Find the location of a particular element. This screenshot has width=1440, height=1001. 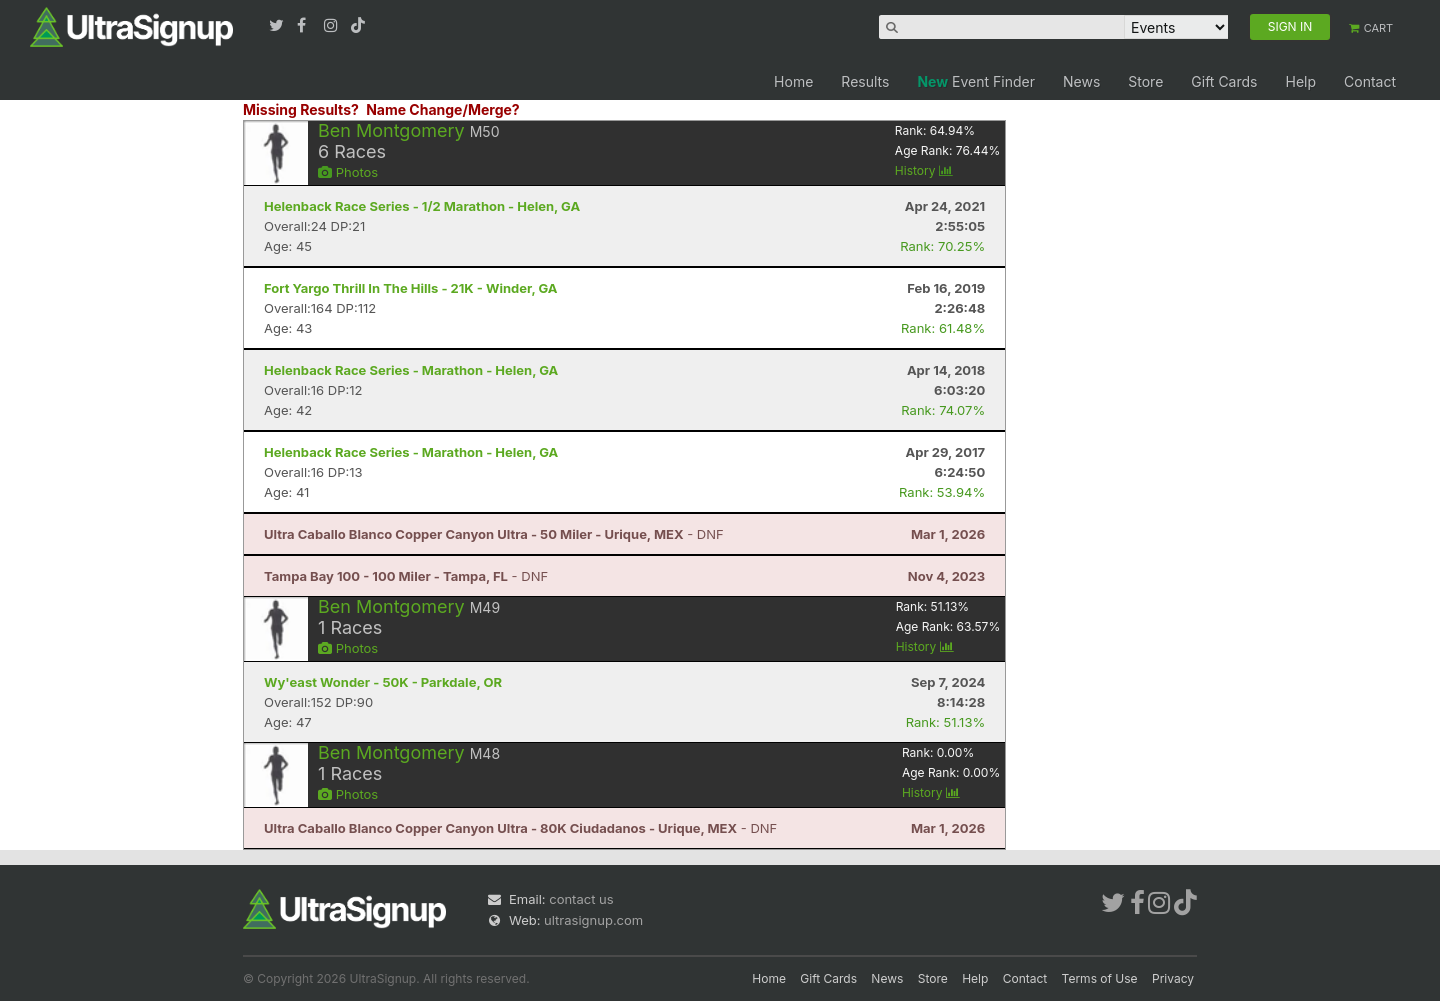

Privacy is located at coordinates (1173, 978).